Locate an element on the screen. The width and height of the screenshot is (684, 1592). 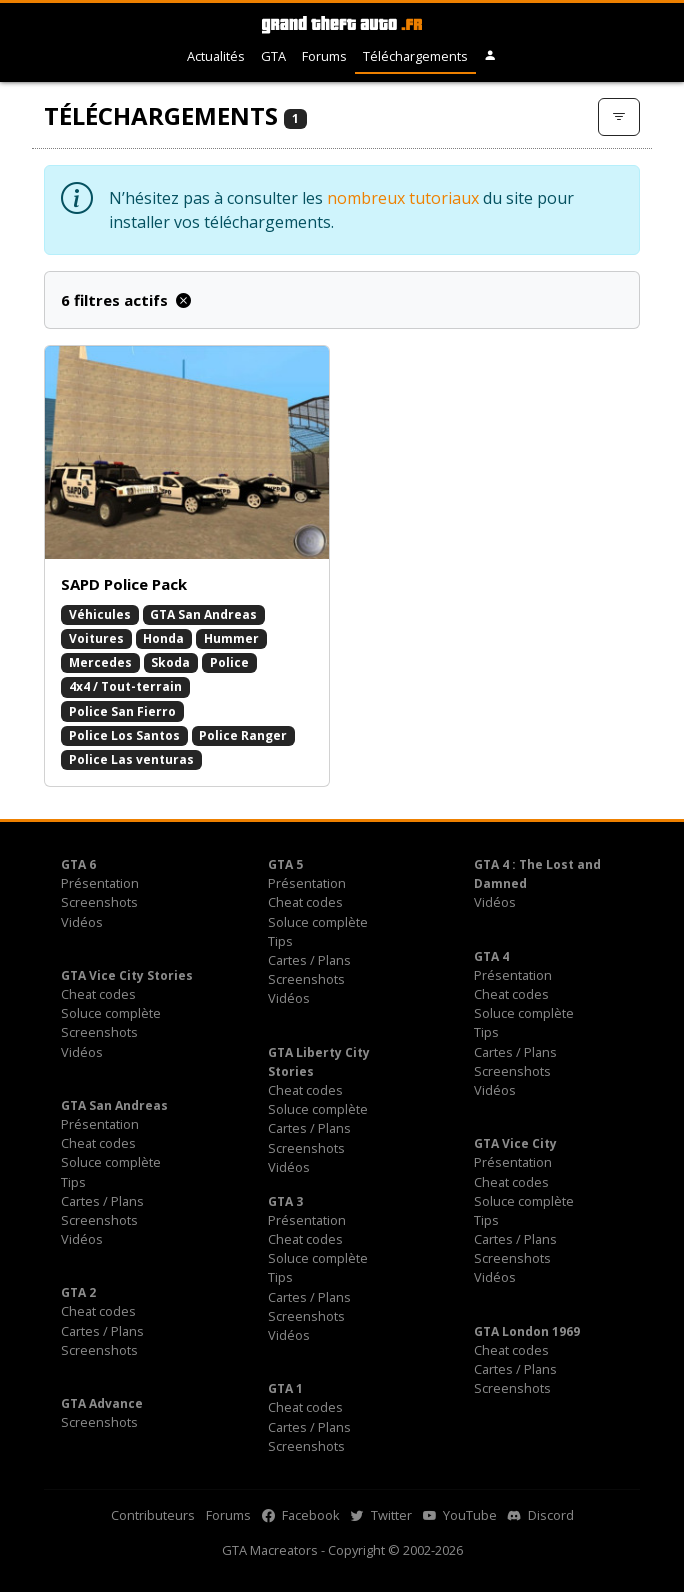
Honda is located at coordinates (163, 638).